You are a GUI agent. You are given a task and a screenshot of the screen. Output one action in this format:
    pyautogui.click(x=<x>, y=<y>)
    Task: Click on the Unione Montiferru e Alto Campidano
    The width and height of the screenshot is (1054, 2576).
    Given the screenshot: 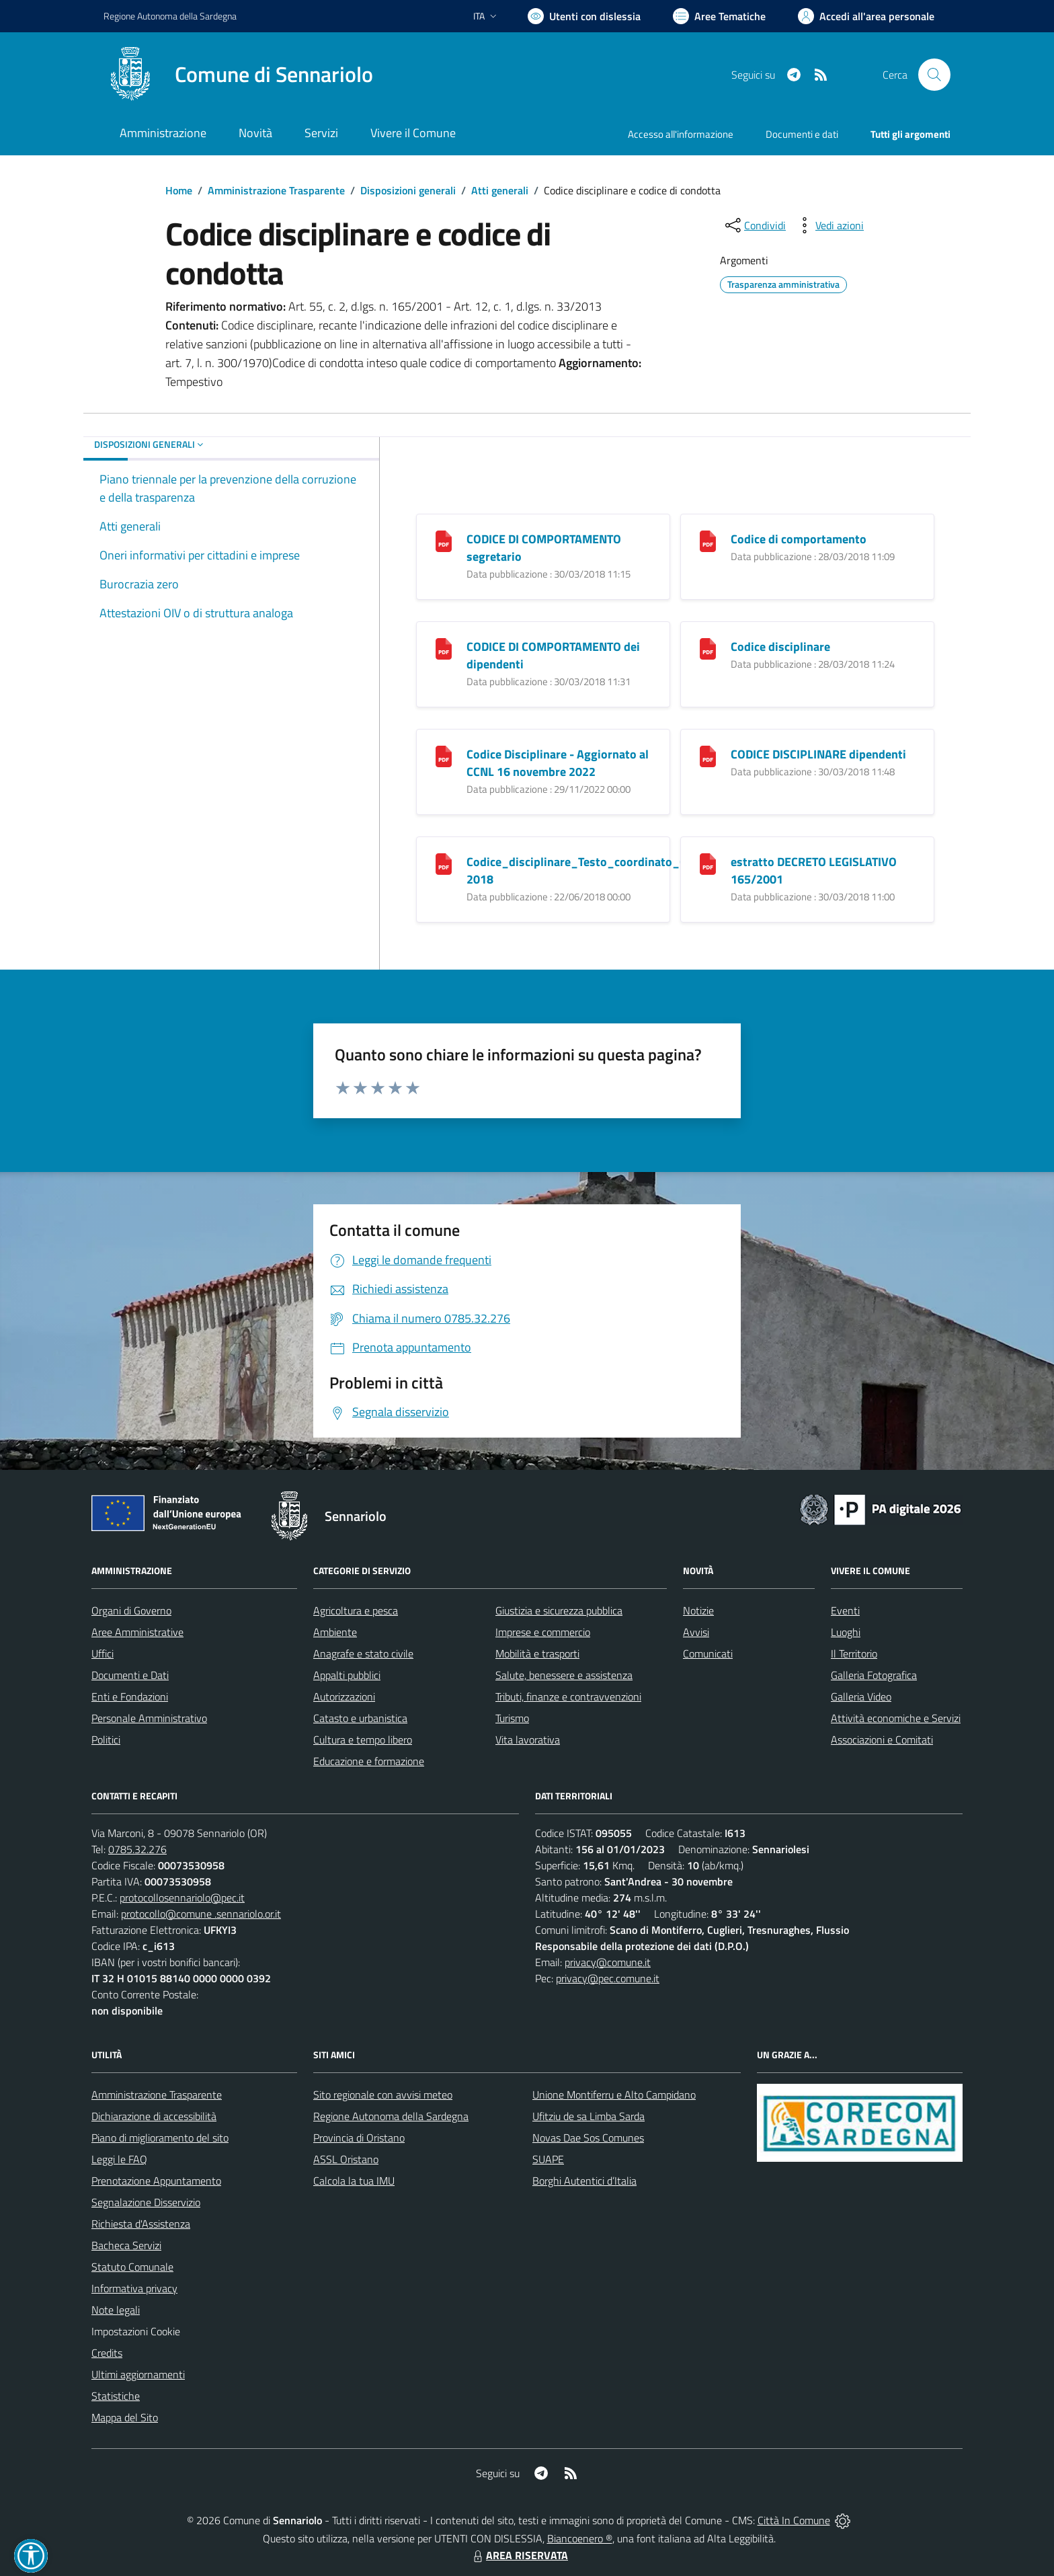 What is the action you would take?
    pyautogui.click(x=614, y=2094)
    